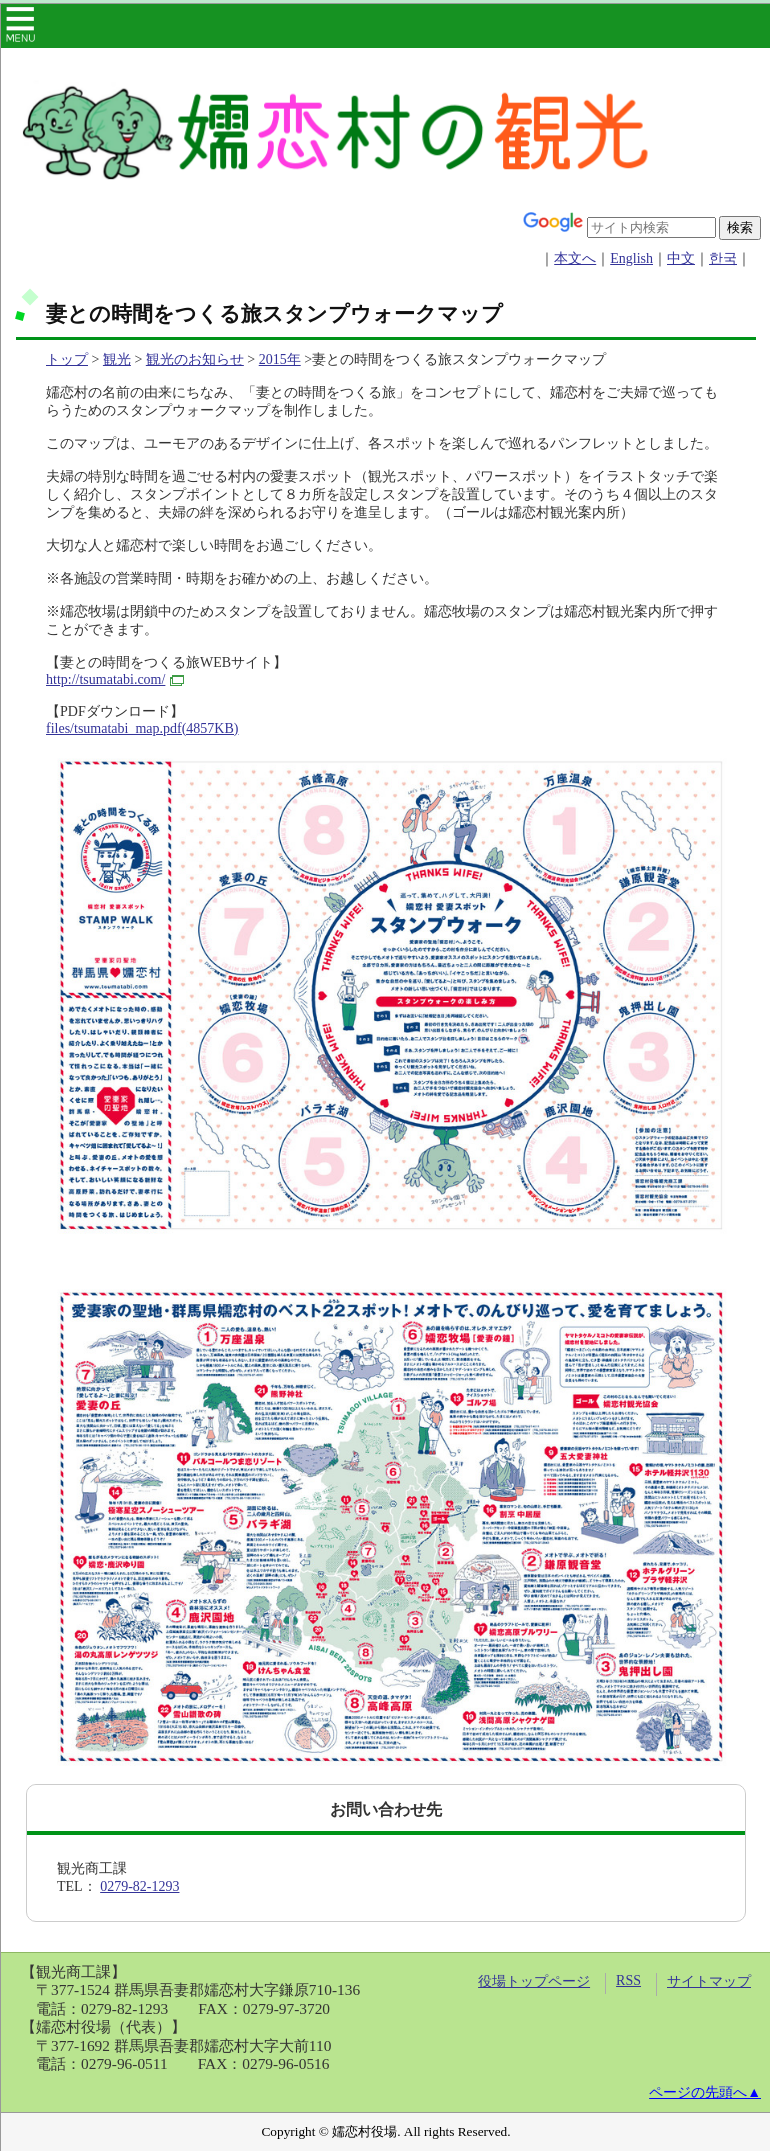  Describe the element at coordinates (115, 679) in the screenshot. I see `http://tsumatabi.com/` at that location.